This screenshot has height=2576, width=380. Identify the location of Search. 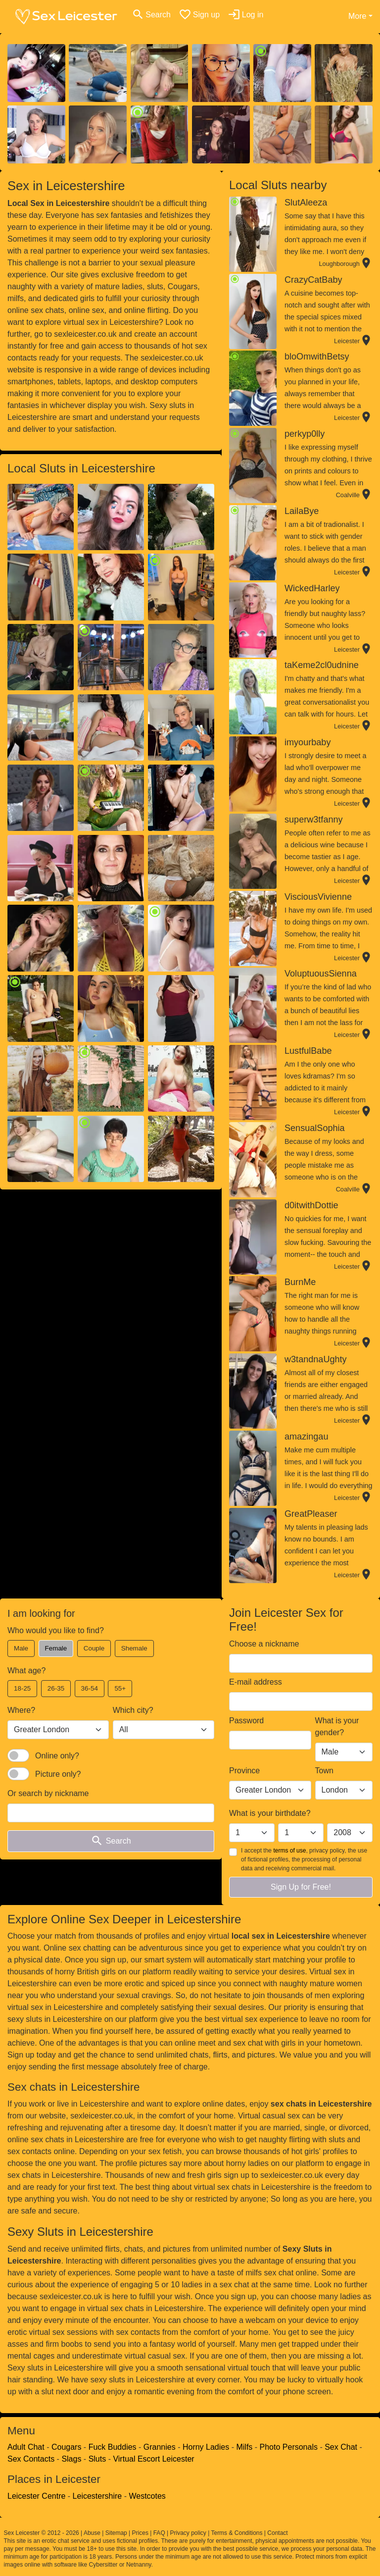
(111, 1841).